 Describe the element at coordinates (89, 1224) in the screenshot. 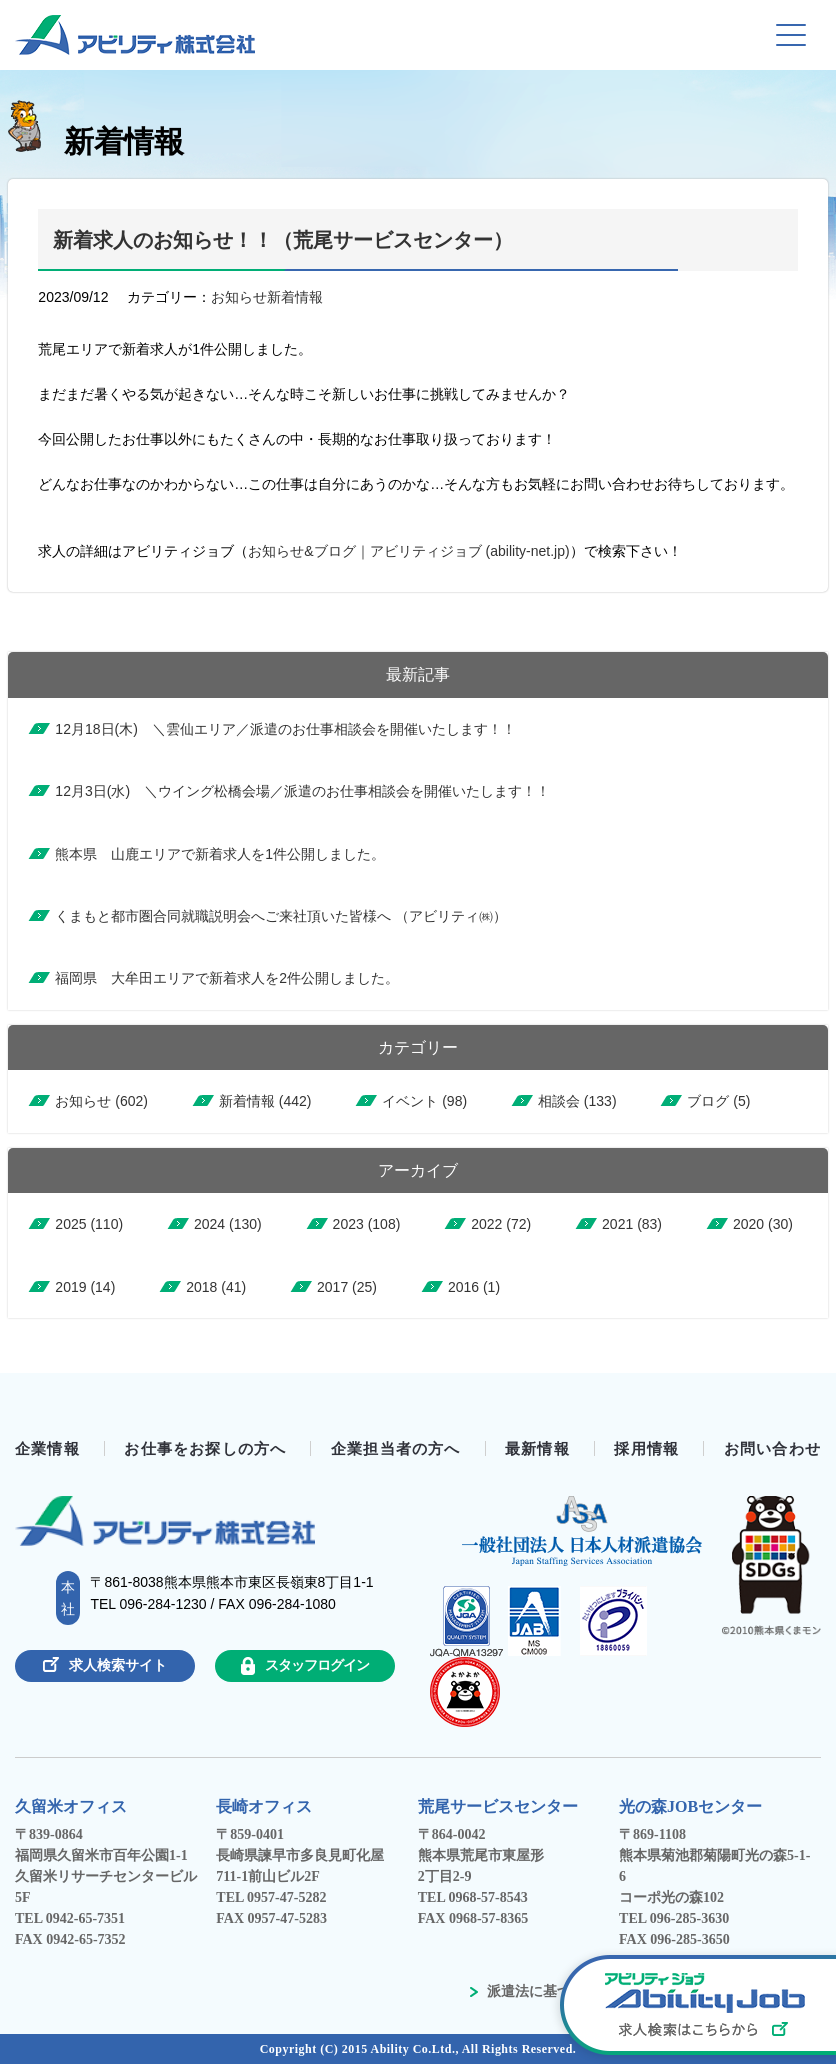

I see `2025` at that location.